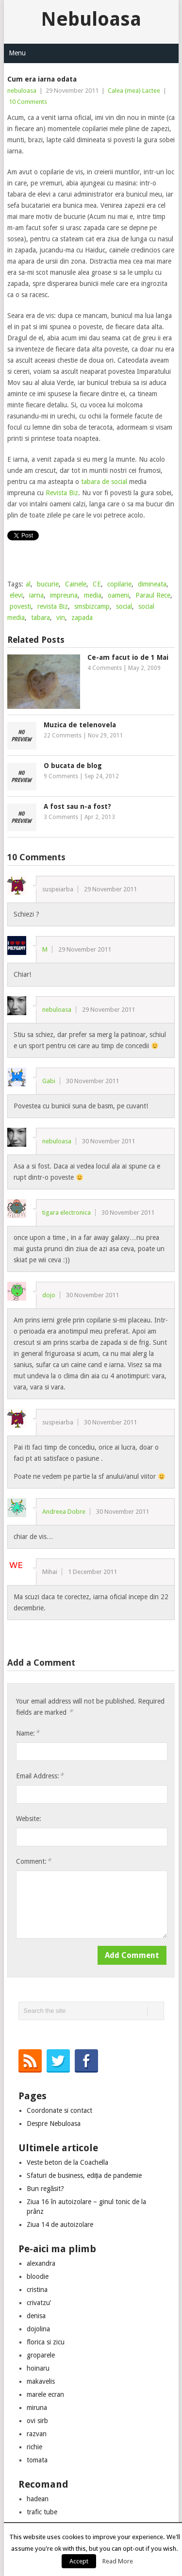  I want to click on povesti, so click(20, 606).